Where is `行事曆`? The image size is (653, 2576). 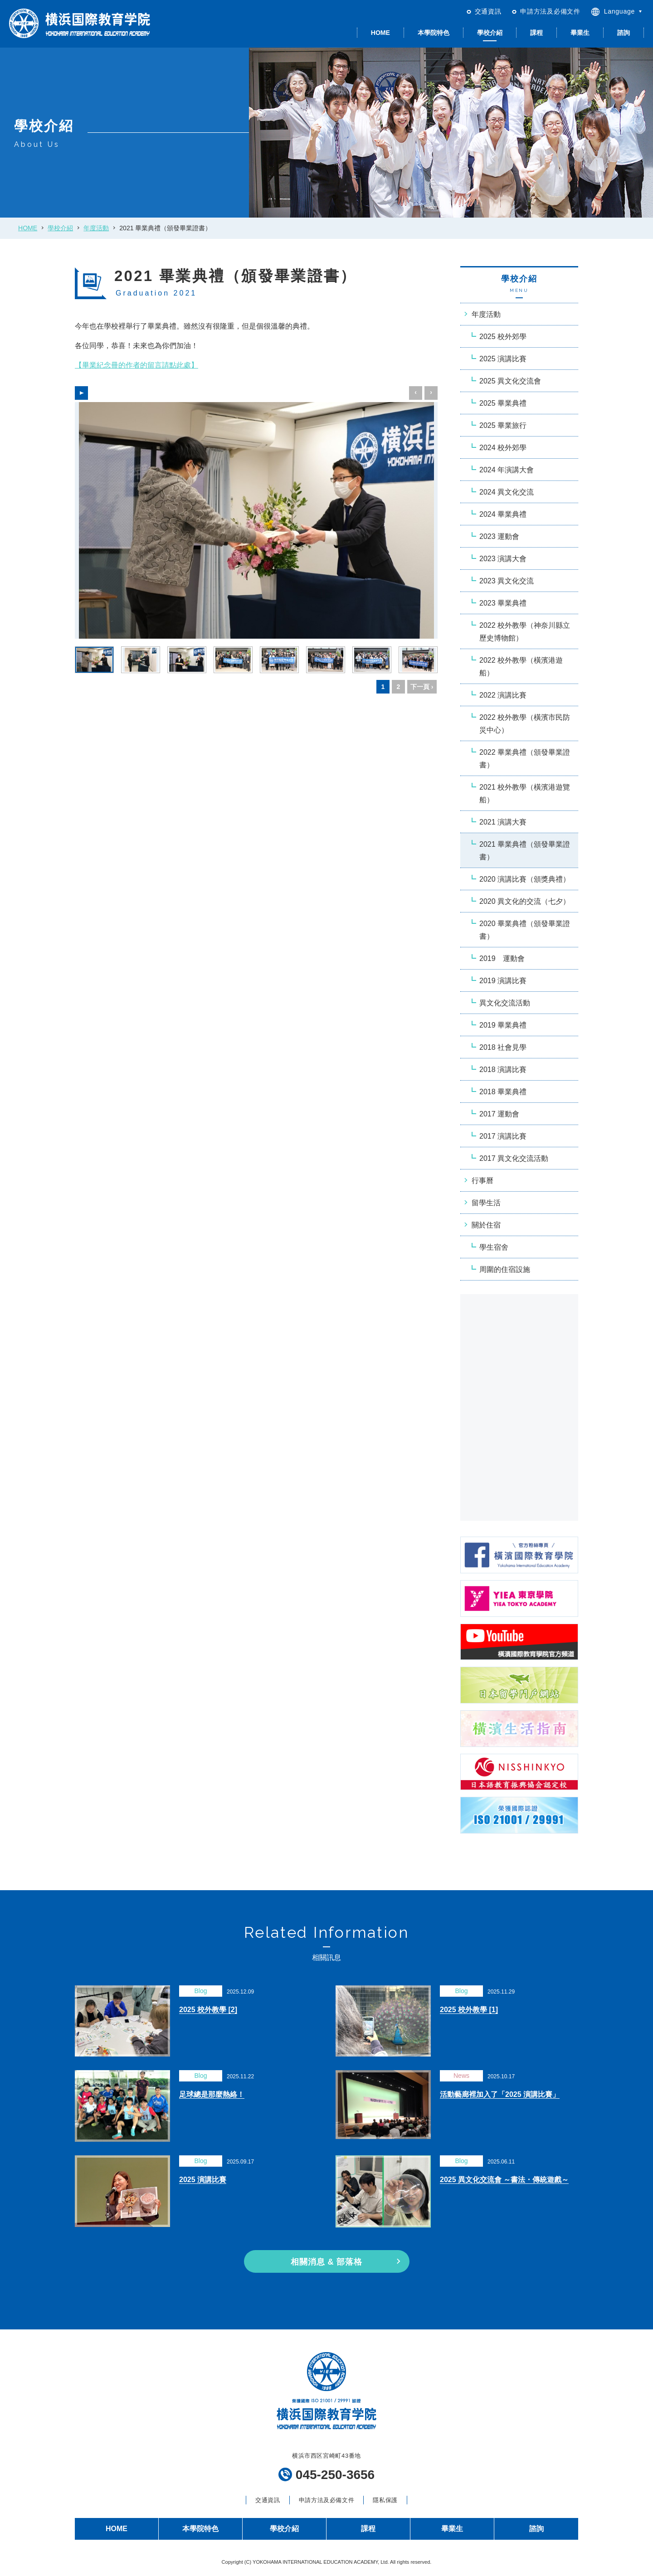
行事曆 is located at coordinates (482, 1180).